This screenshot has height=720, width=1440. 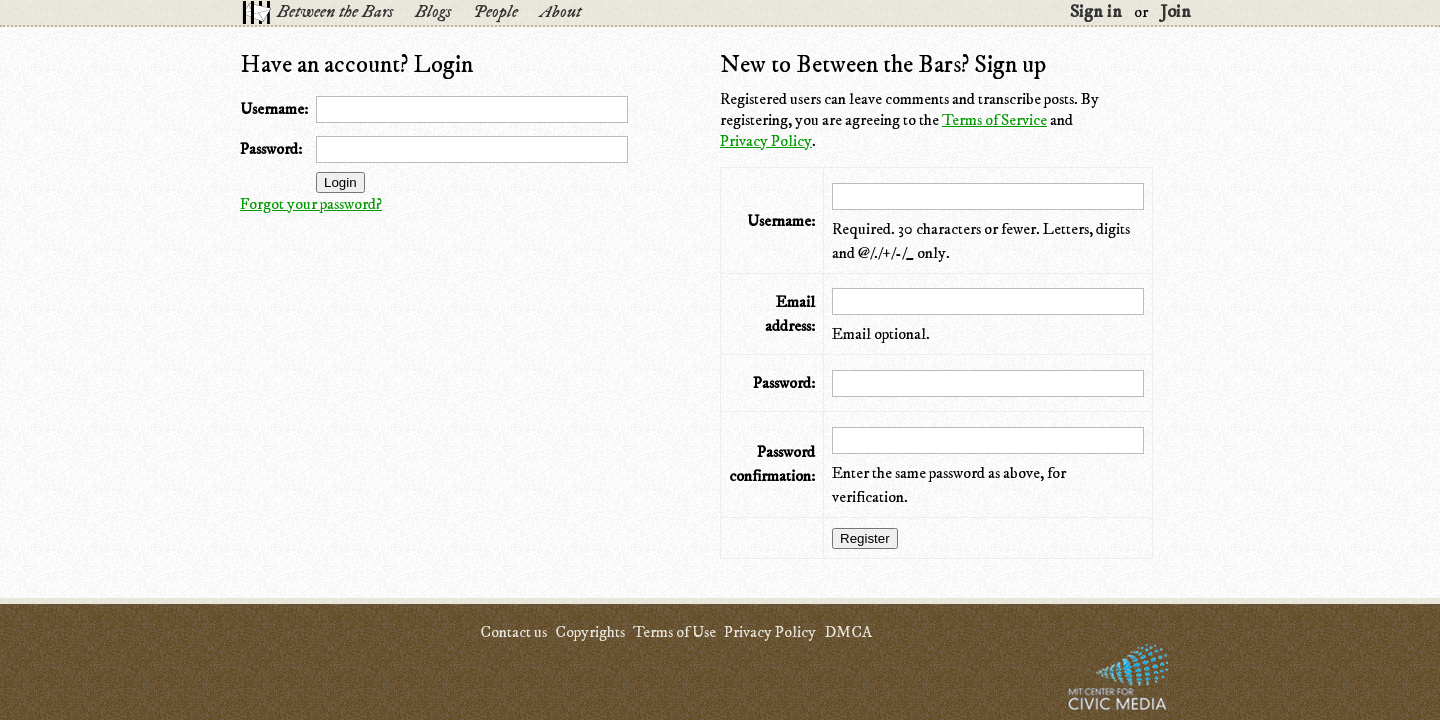 What do you see at coordinates (433, 12) in the screenshot?
I see `Blogs` at bounding box center [433, 12].